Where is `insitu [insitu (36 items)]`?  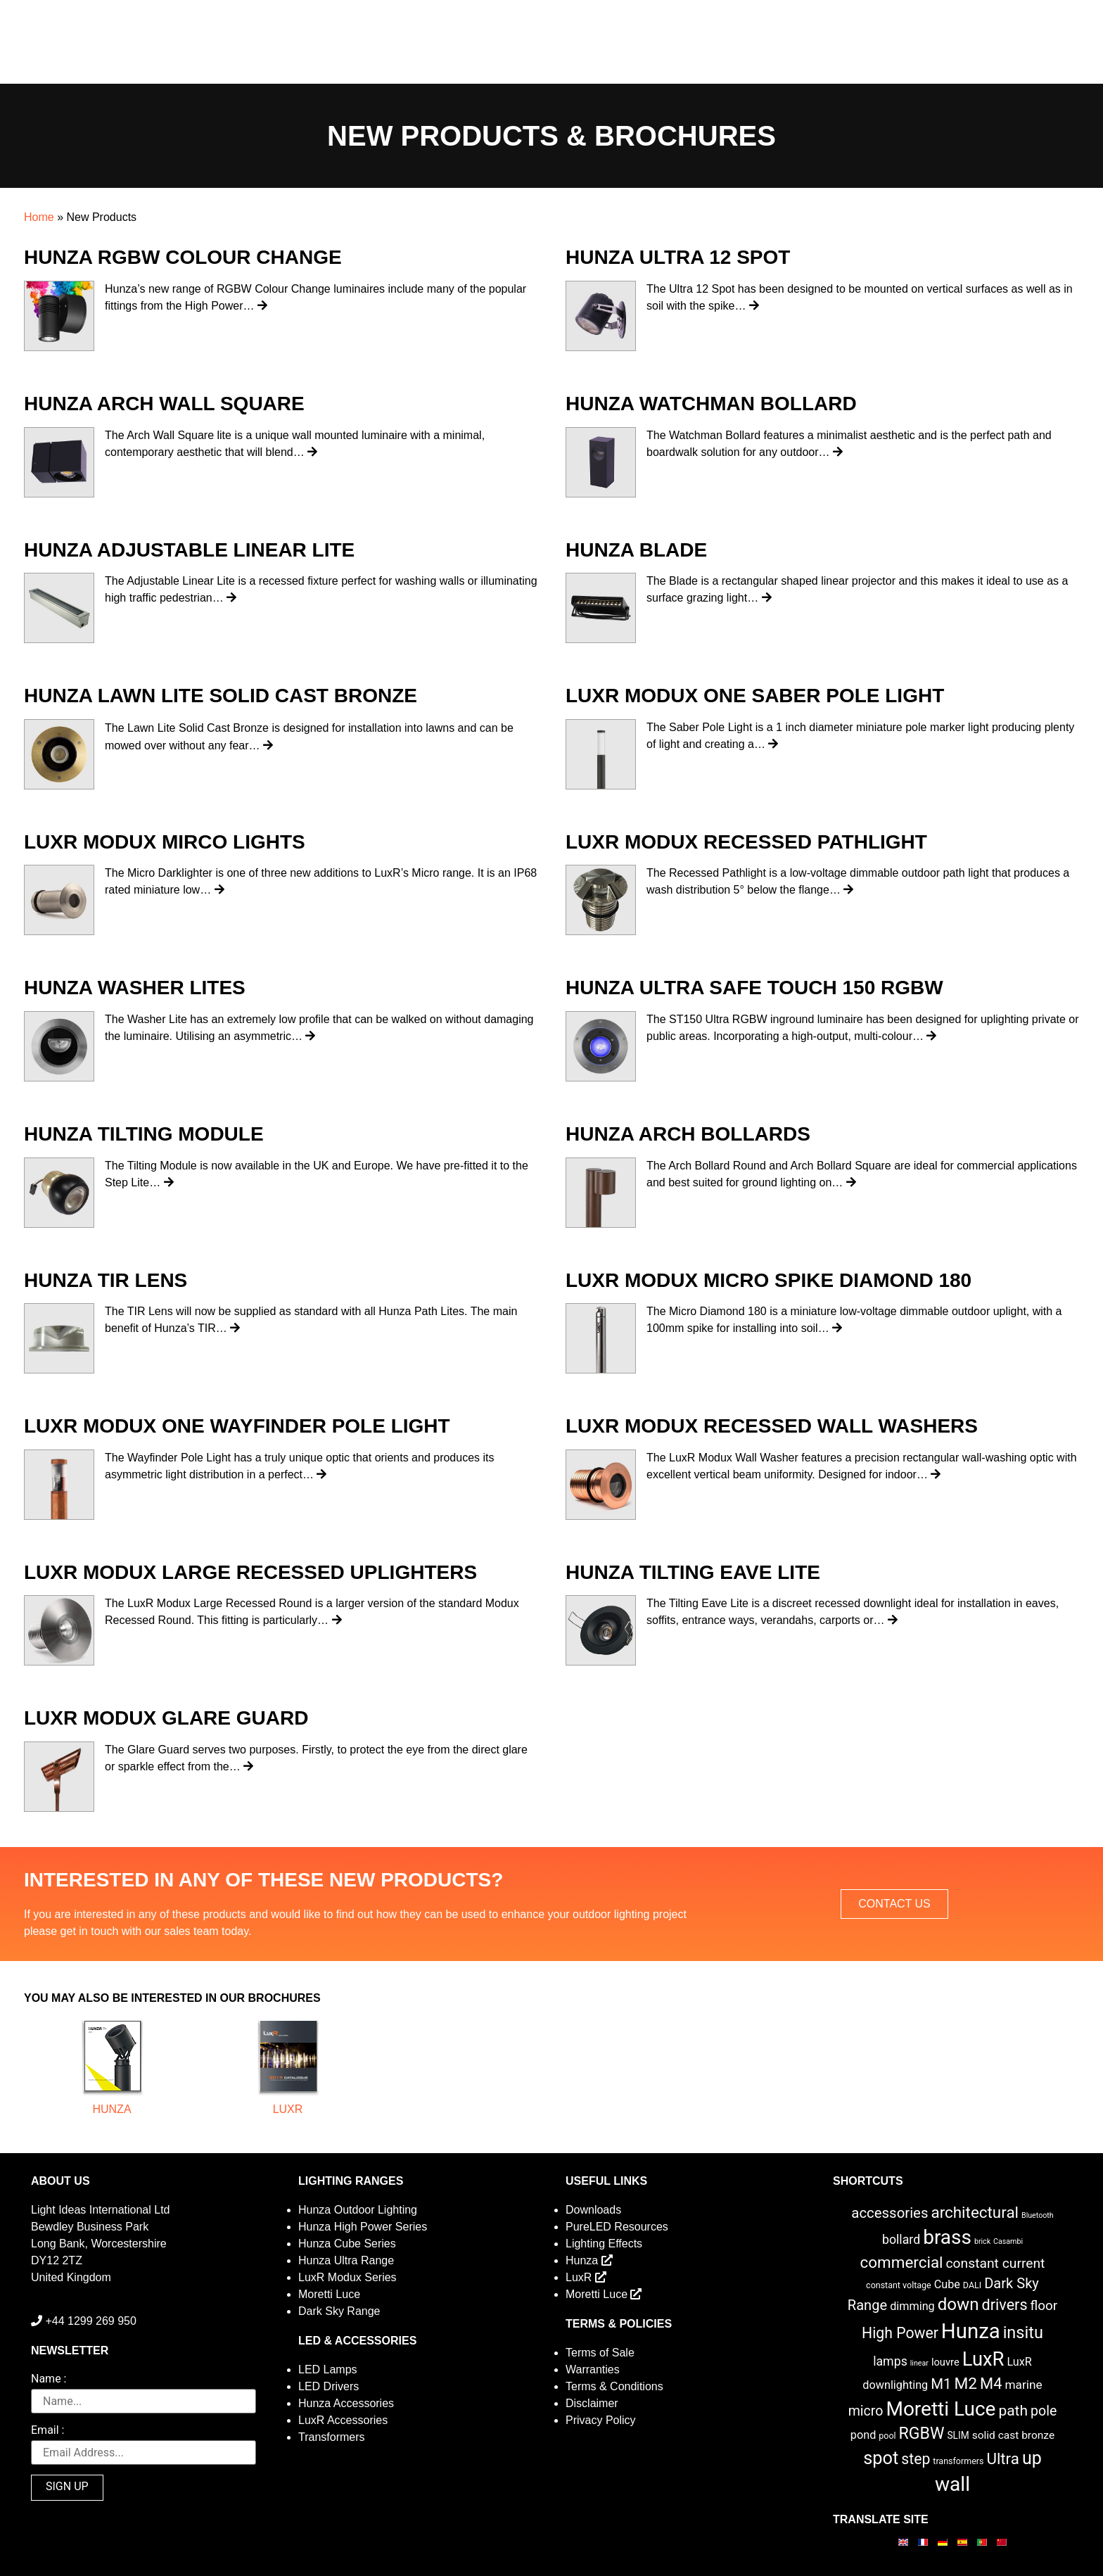
insitu [insitu (36 items)] is located at coordinates (1023, 2332).